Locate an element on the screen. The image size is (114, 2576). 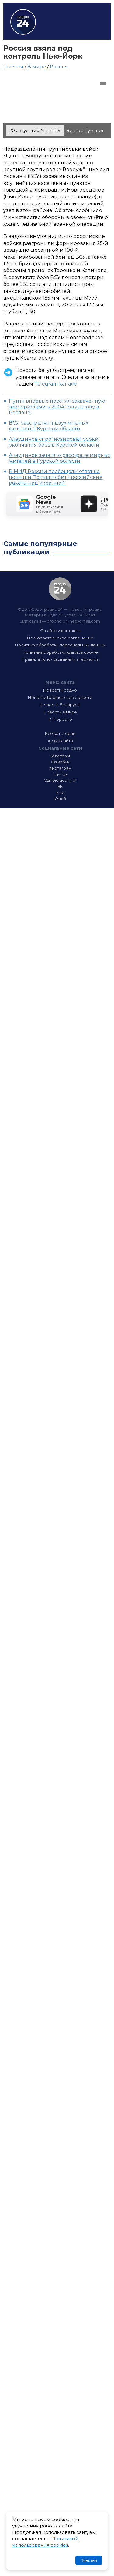
Алаудинов заявил о расстреле мирных жителей в Курской области is located at coordinates (59, 458).